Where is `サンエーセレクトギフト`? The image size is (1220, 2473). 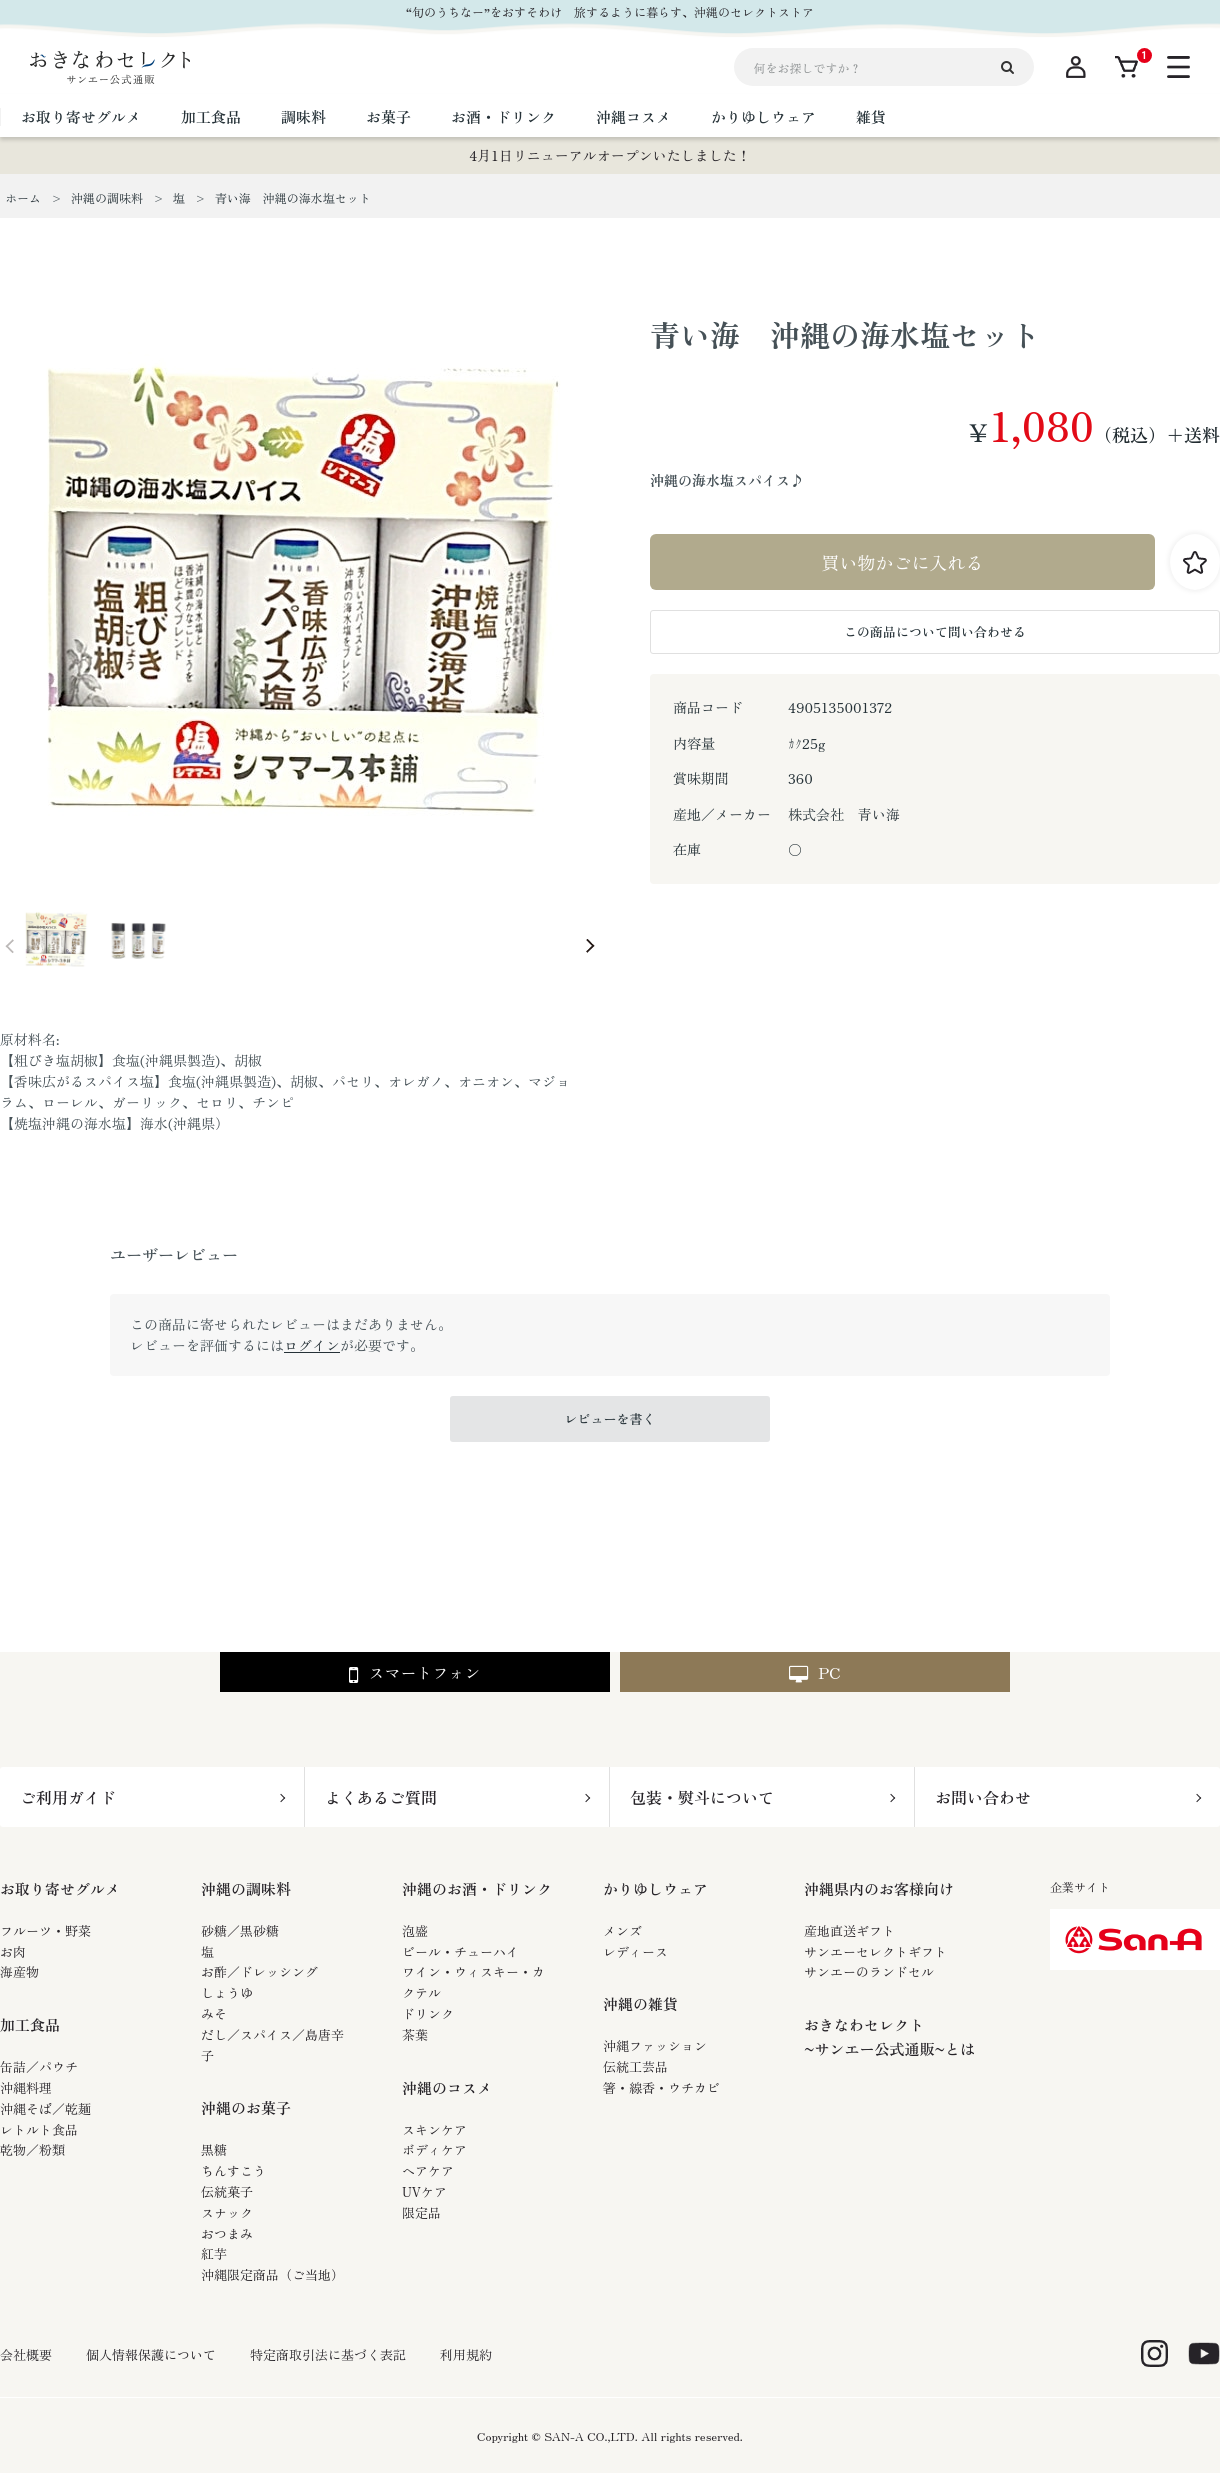 サンエーセレクトギフト is located at coordinates (875, 1951).